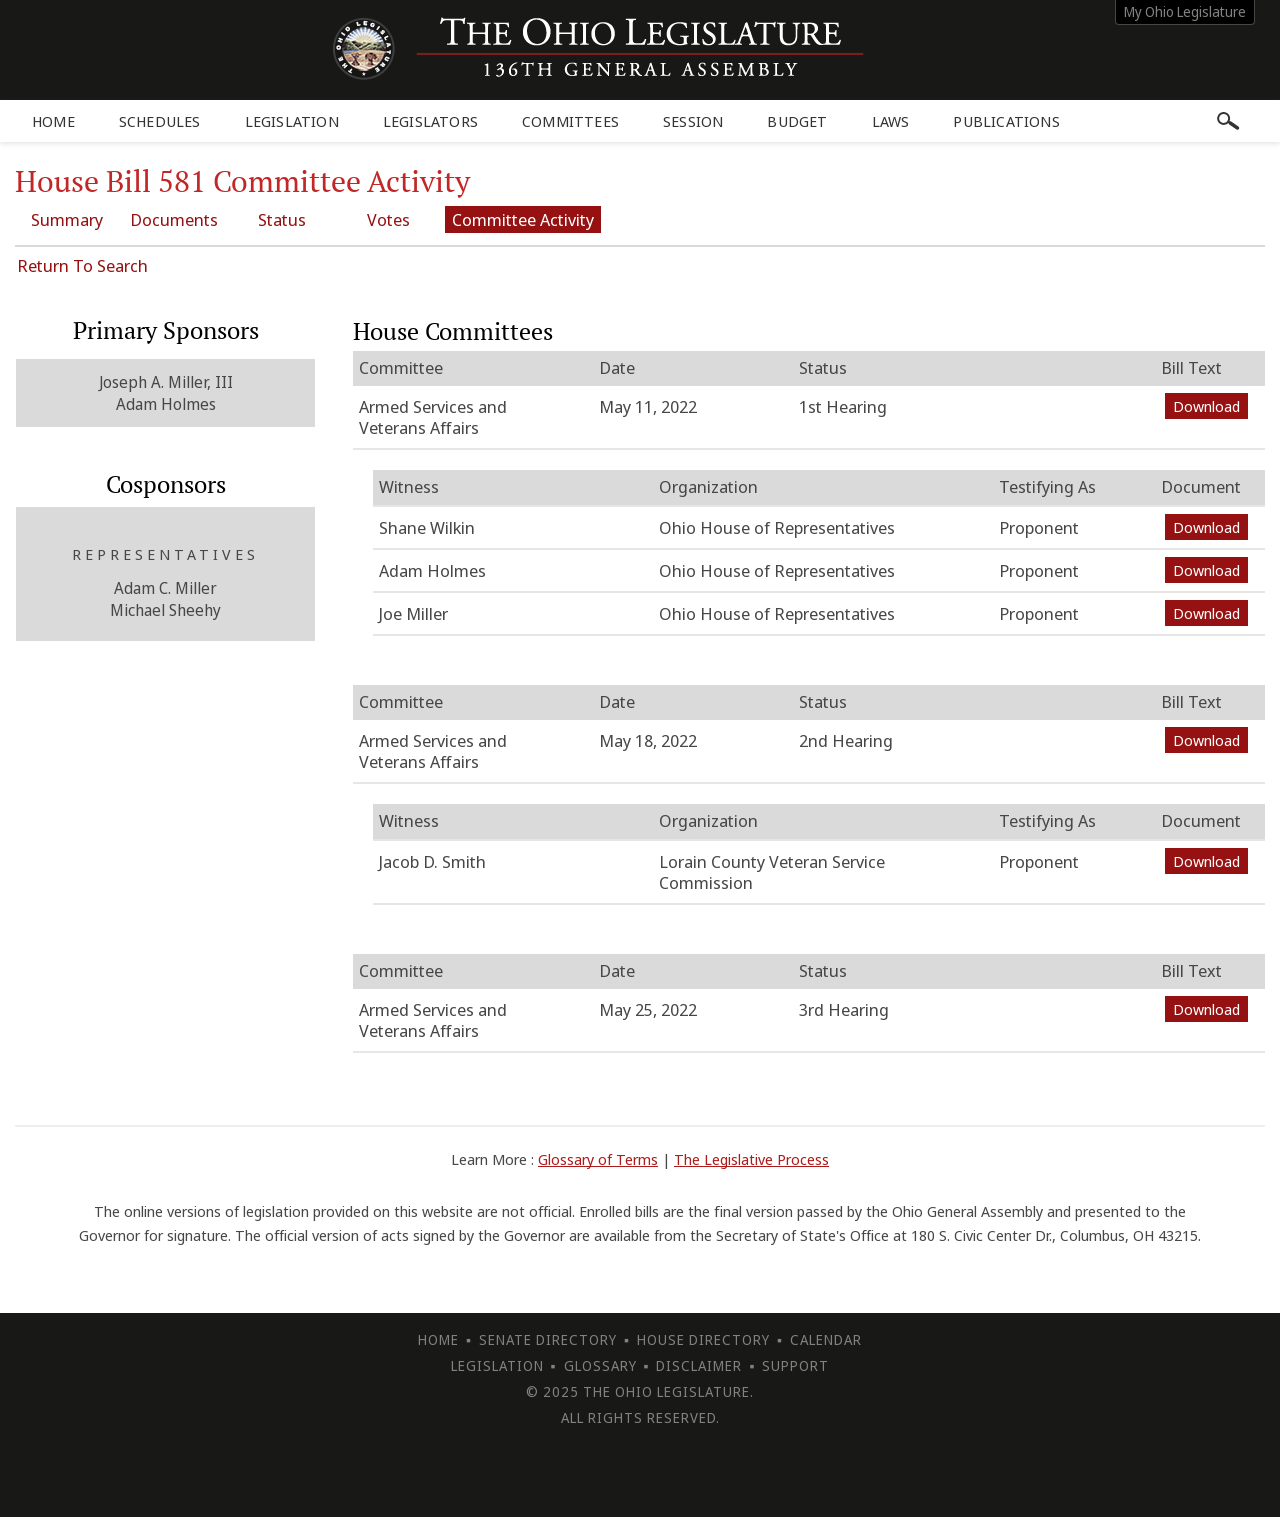  Describe the element at coordinates (891, 121) in the screenshot. I see `Laws` at that location.